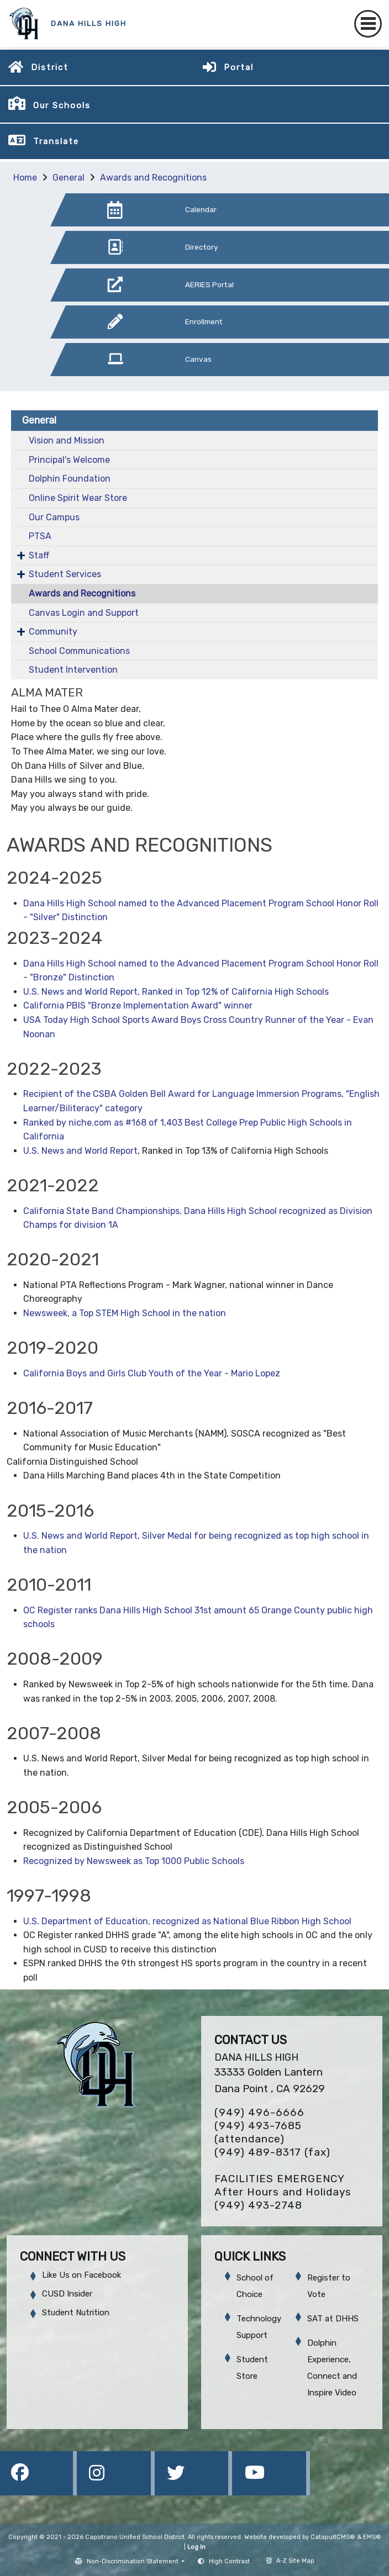 This screenshot has height=2576, width=389. I want to click on High Contrast, so click(229, 2561).